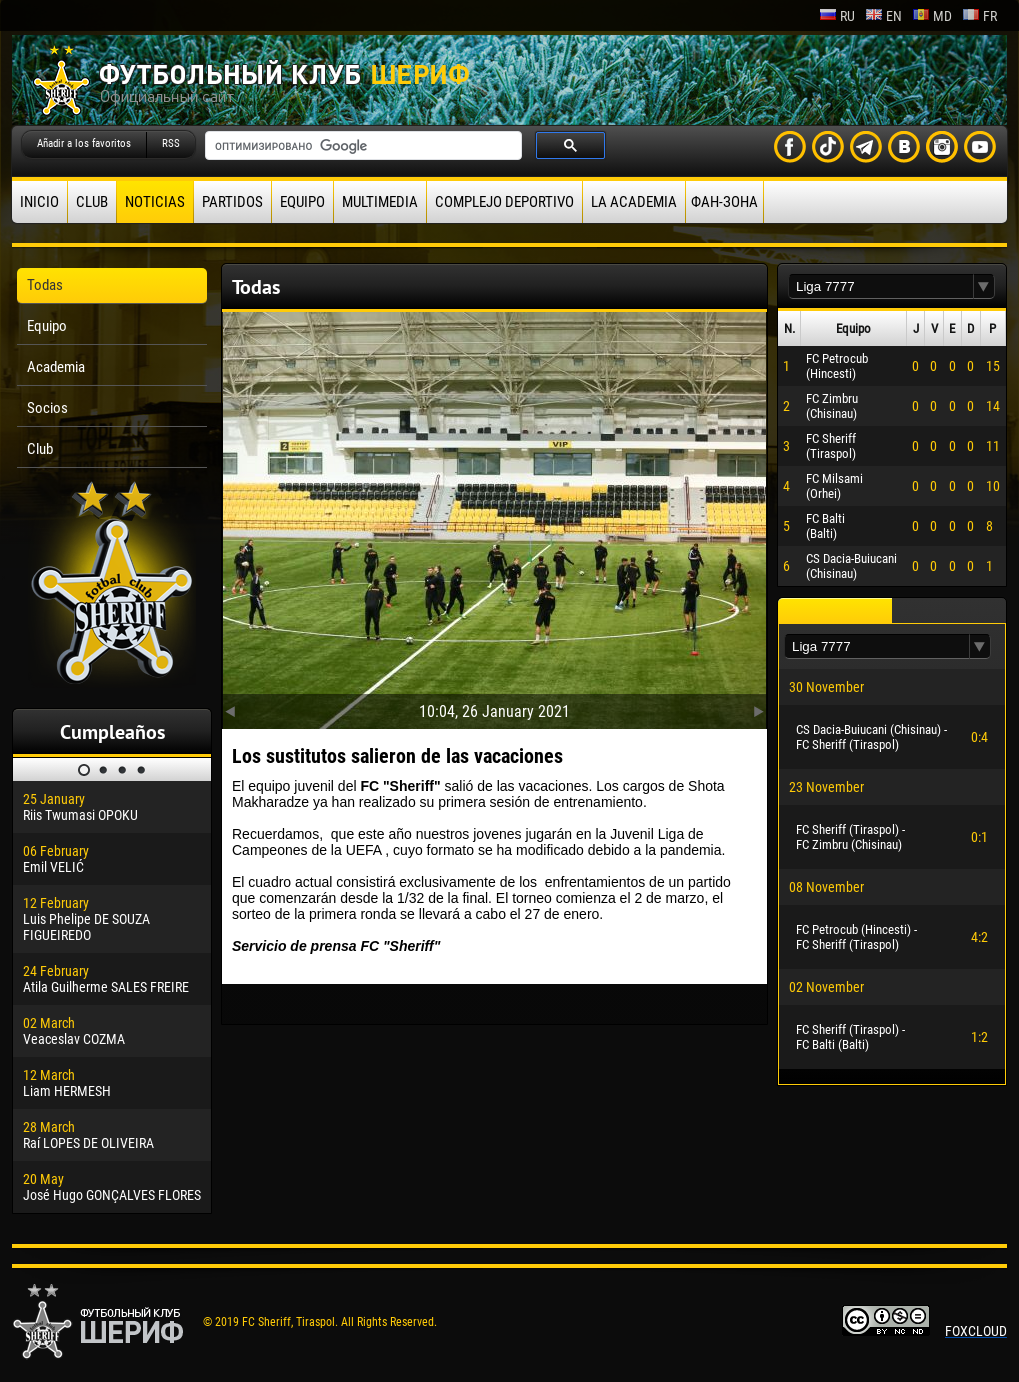 The width and height of the screenshot is (1019, 1382). What do you see at coordinates (47, 408) in the screenshot?
I see `Socios` at bounding box center [47, 408].